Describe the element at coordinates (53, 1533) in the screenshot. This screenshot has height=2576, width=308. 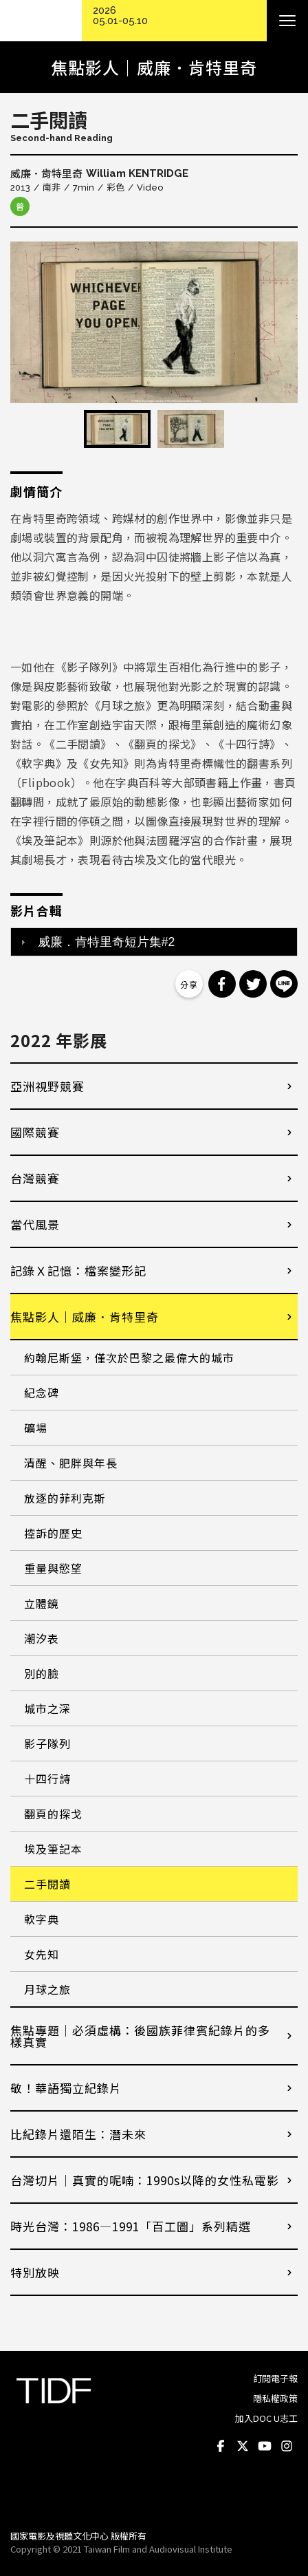
I see `控訴的歷史` at that location.